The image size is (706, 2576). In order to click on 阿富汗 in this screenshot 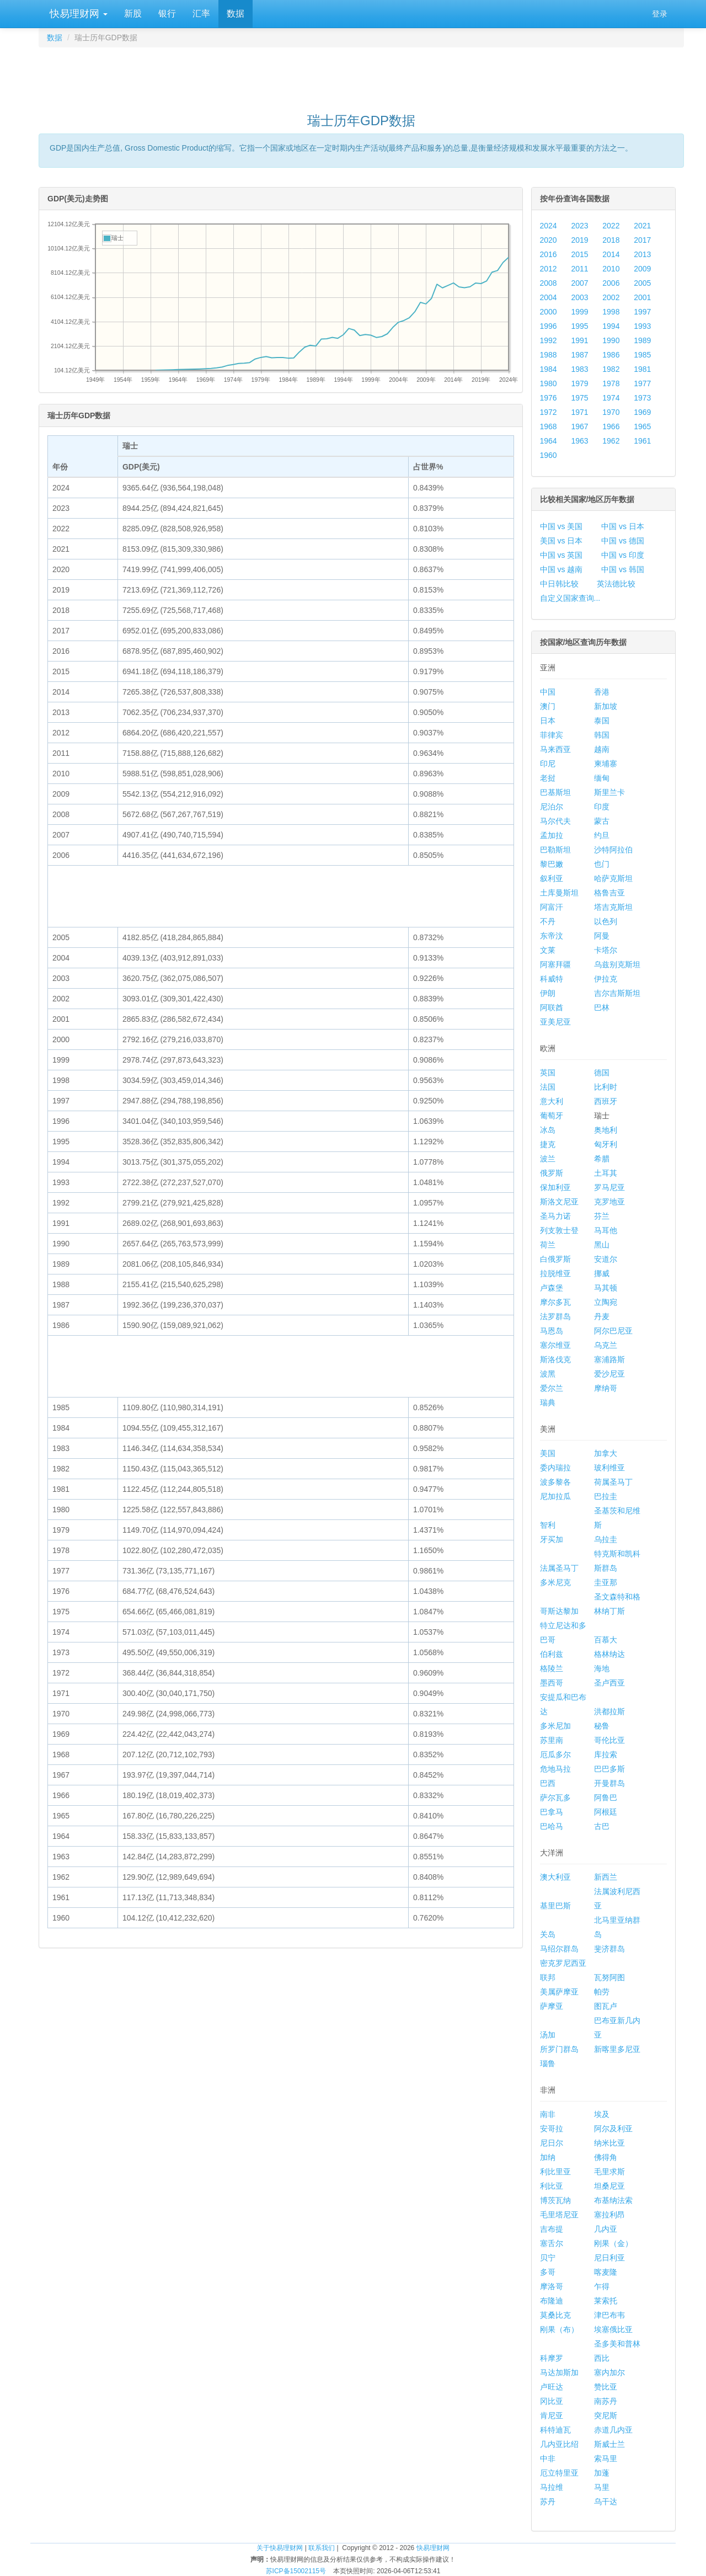, I will do `click(551, 907)`.